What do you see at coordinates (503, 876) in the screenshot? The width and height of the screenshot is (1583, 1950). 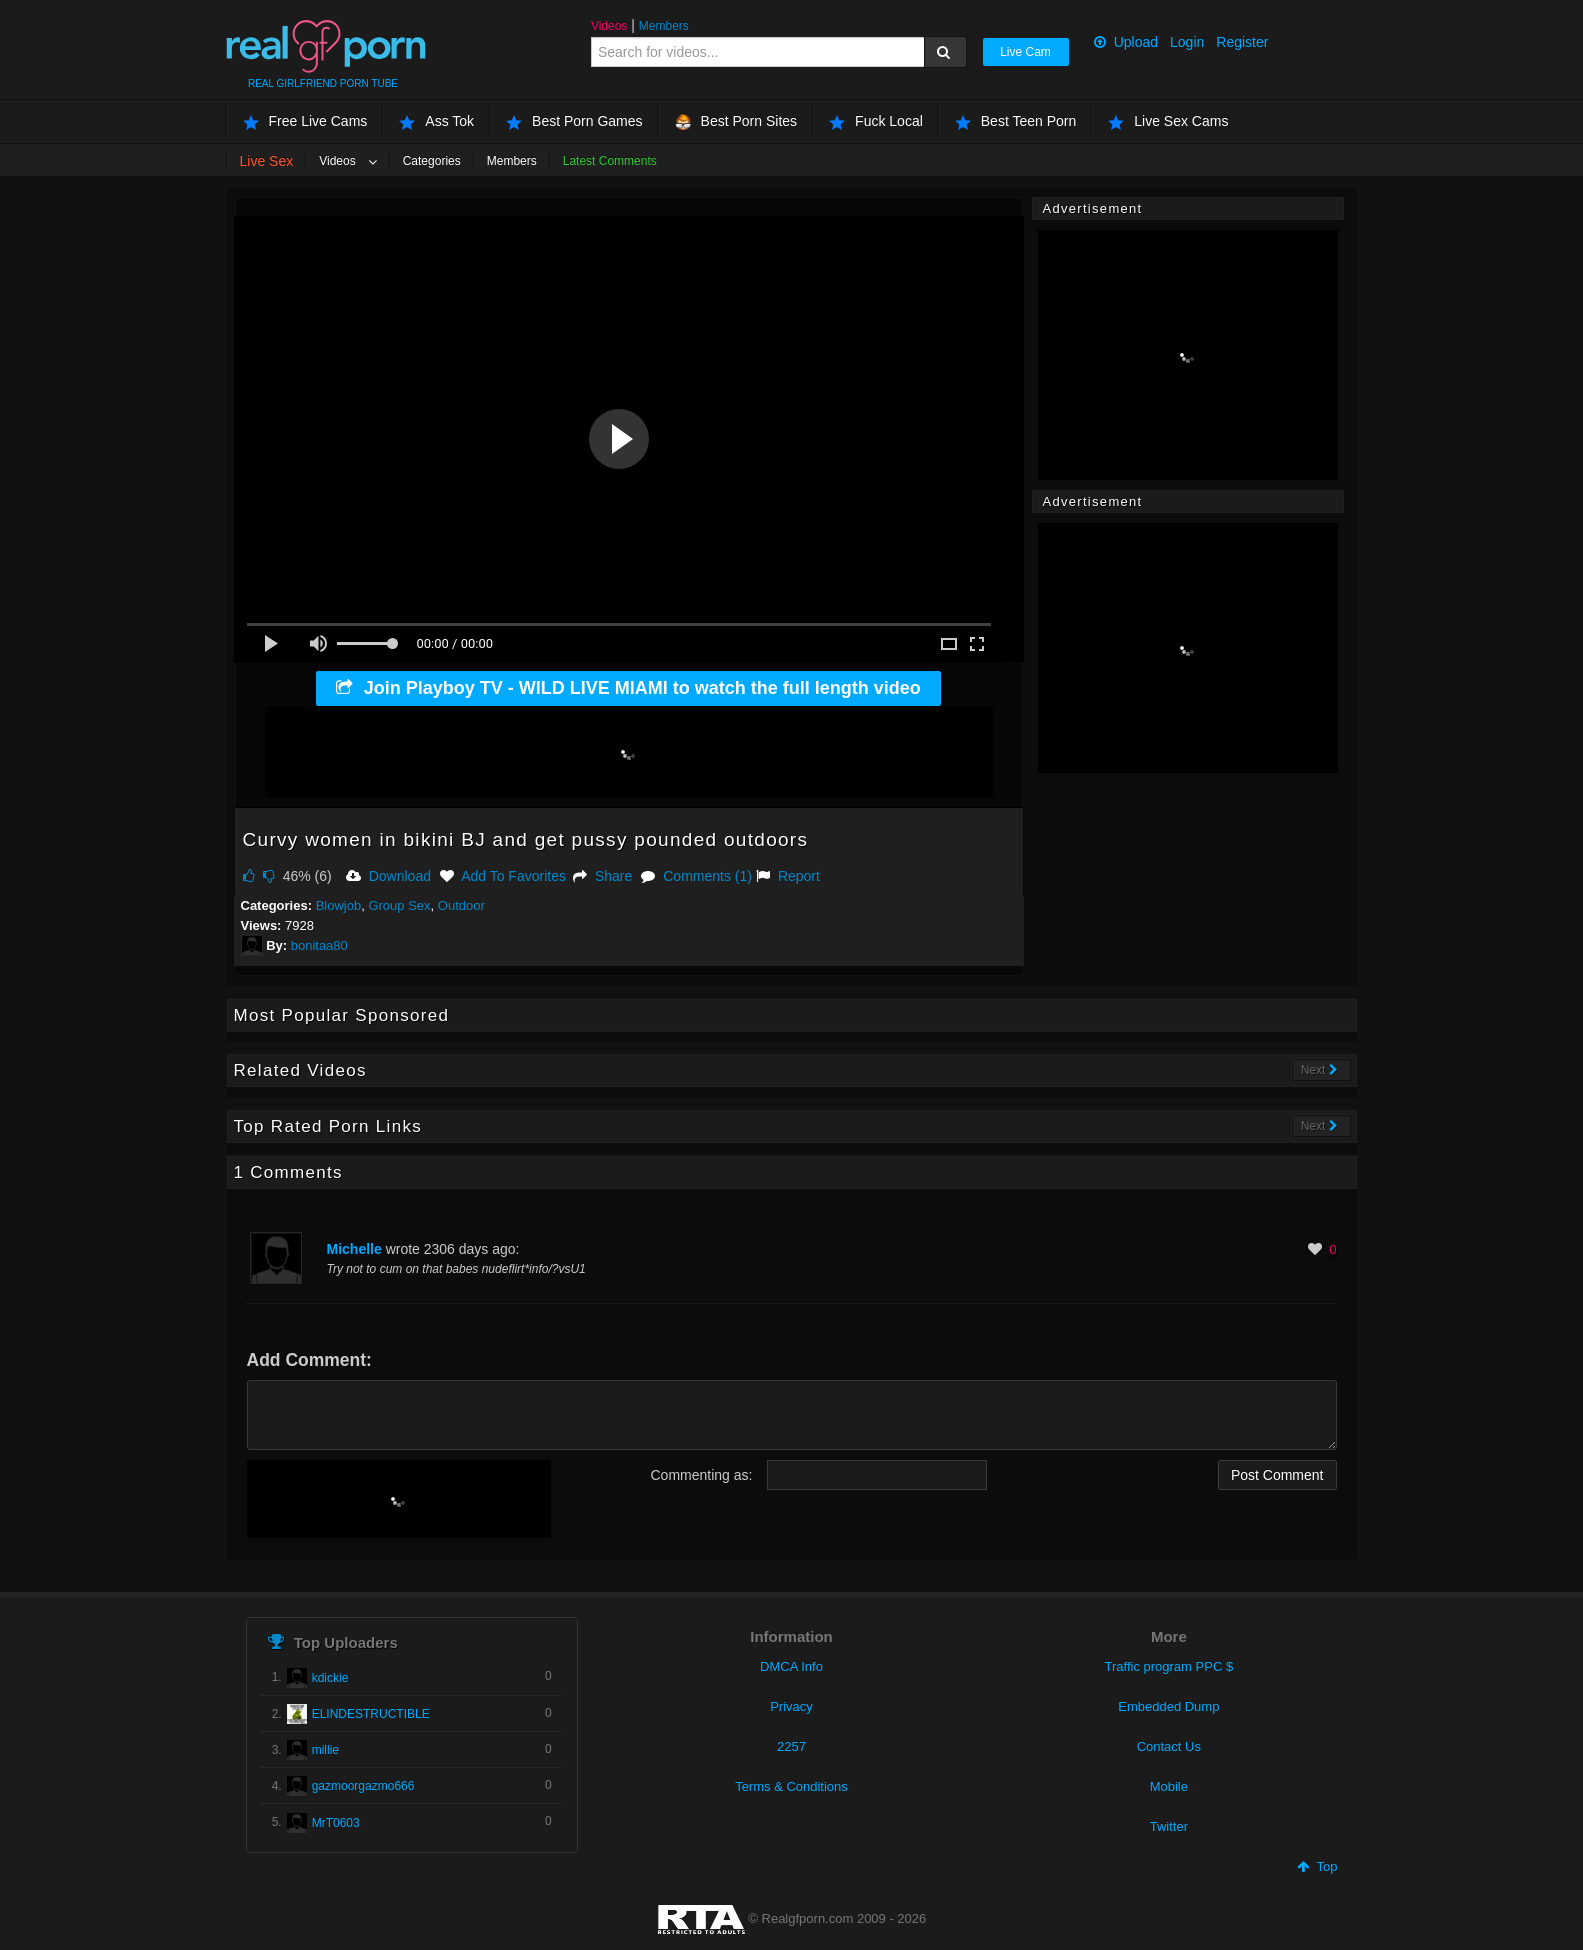 I see `Add To Favorites` at bounding box center [503, 876].